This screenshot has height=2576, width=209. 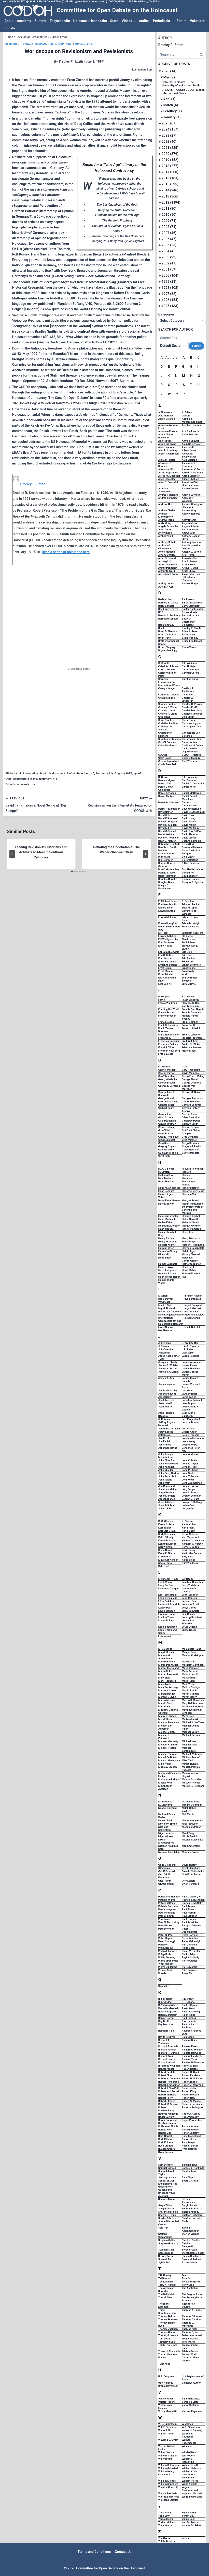 I want to click on Charles D. Provan, so click(x=192, y=704).